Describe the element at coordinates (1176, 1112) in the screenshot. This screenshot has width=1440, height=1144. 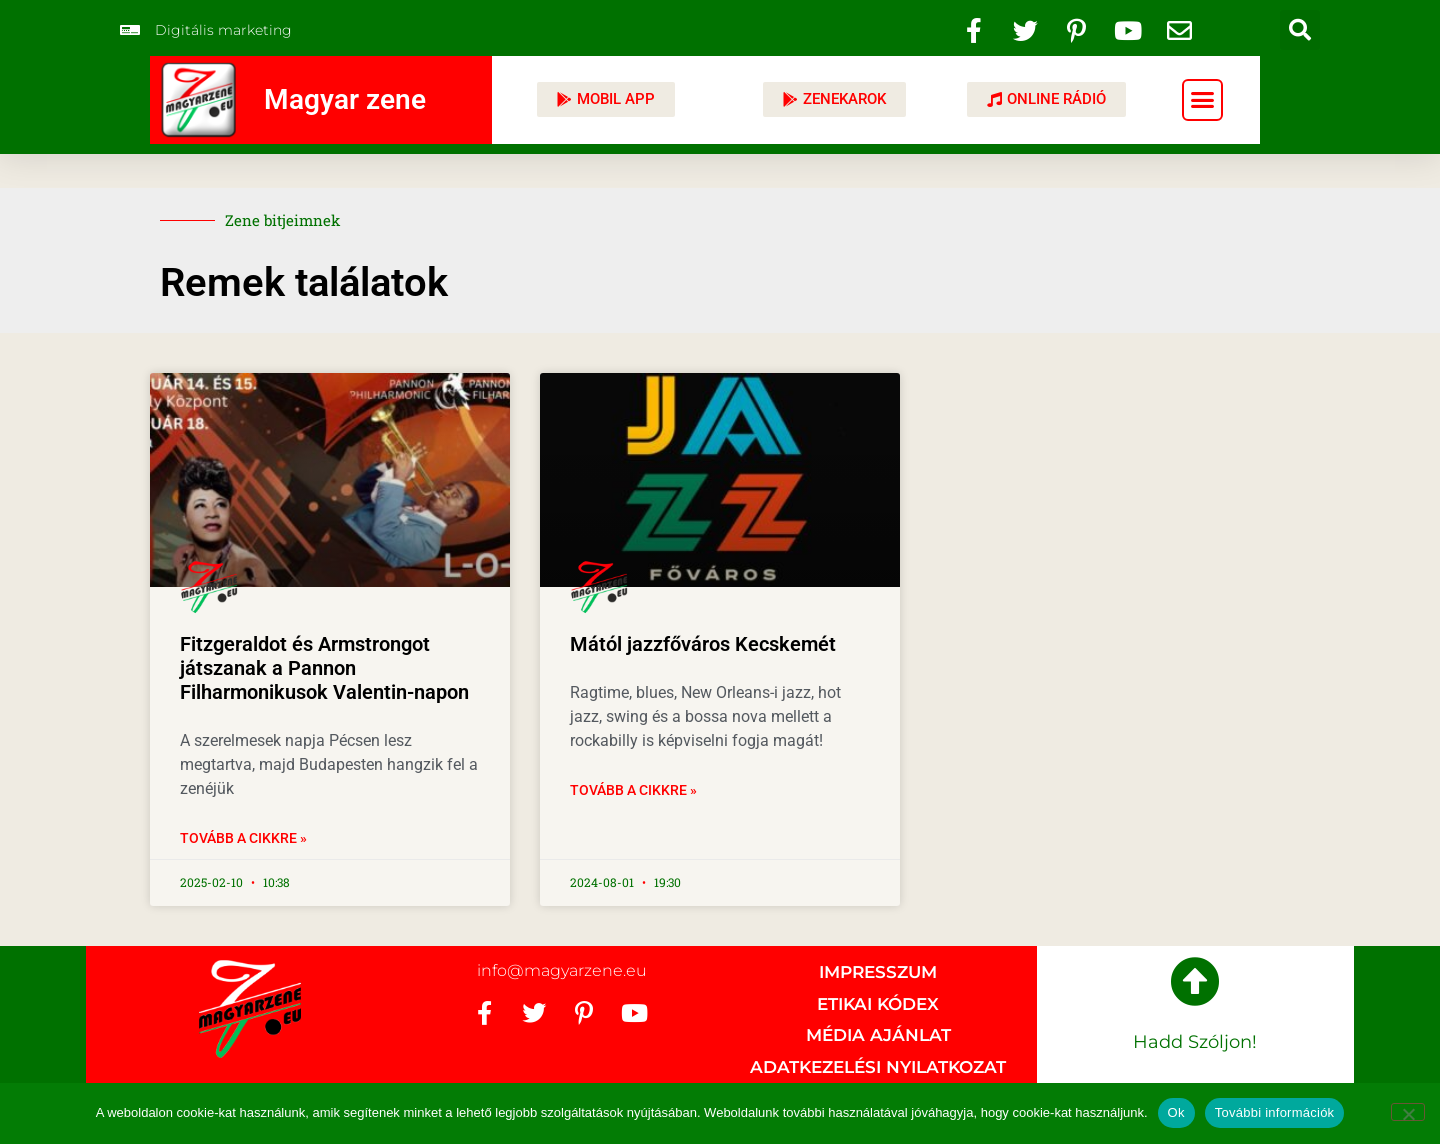
I see `Ok` at that location.